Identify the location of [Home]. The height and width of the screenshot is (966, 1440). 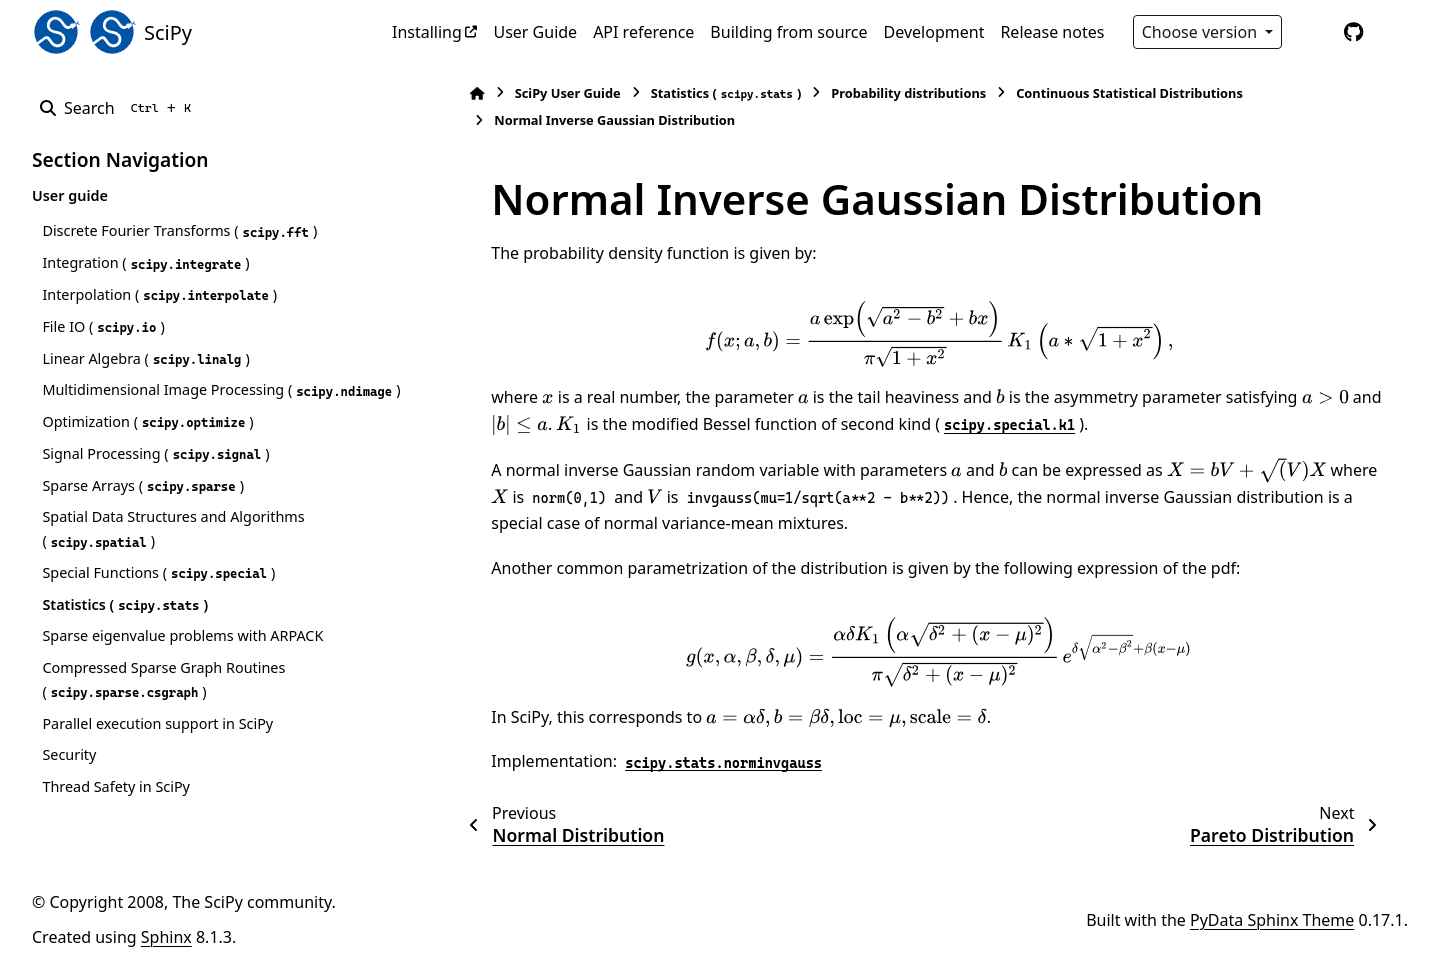
(450, 93).